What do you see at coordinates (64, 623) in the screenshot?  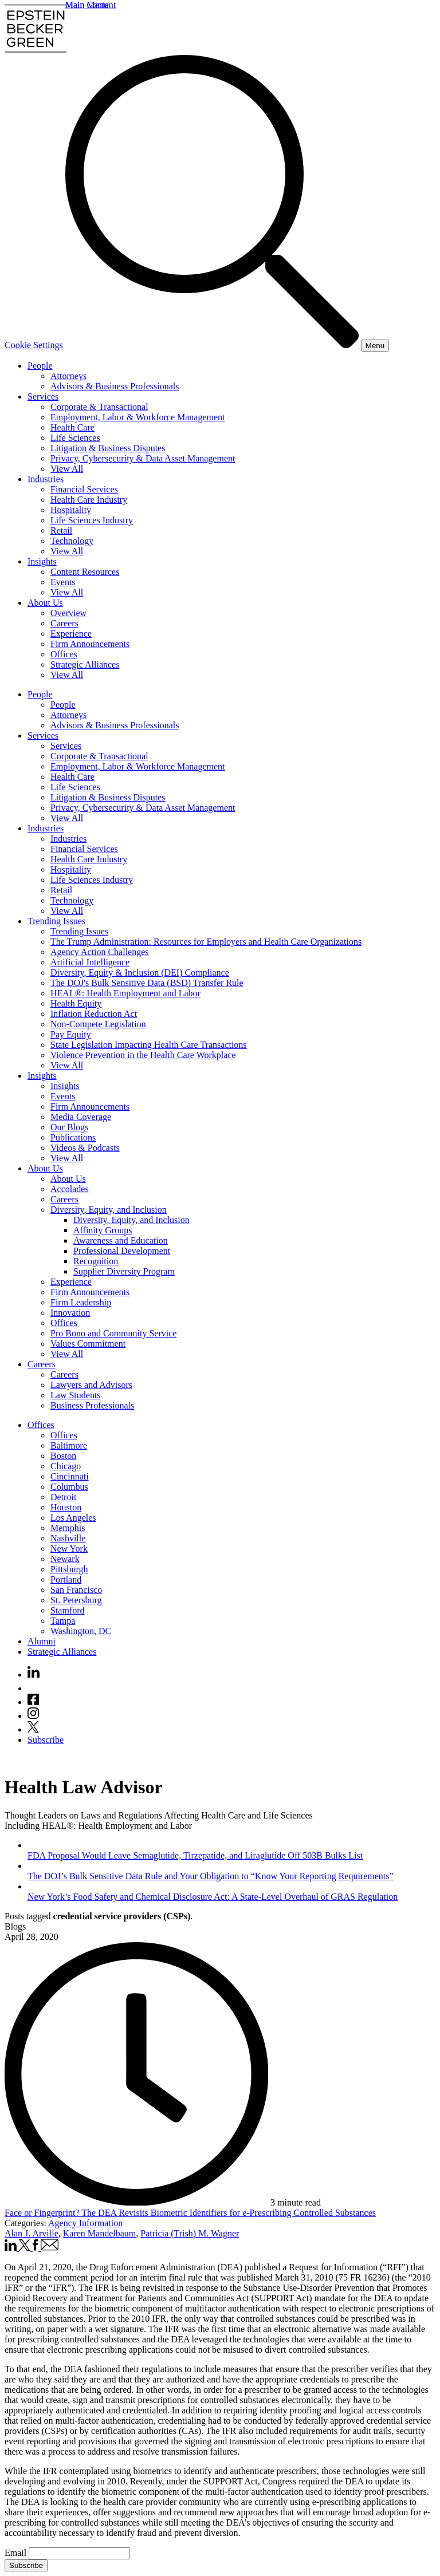 I see `Careers` at bounding box center [64, 623].